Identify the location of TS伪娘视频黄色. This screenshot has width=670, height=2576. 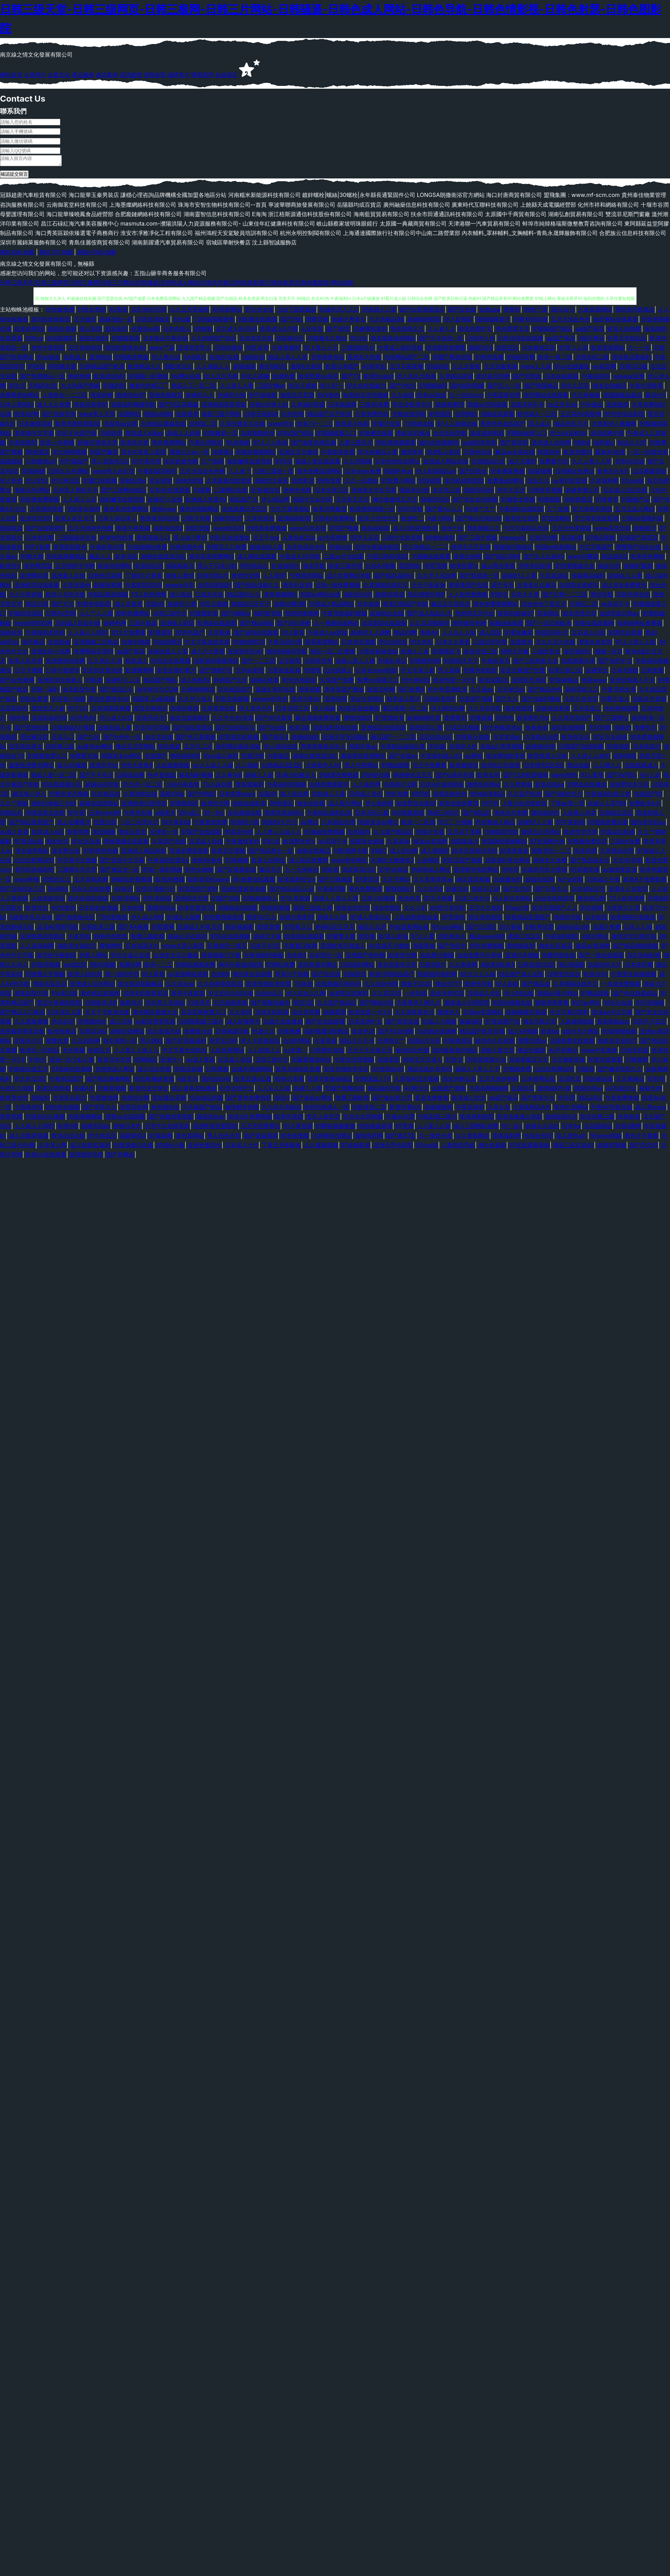
(214, 321).